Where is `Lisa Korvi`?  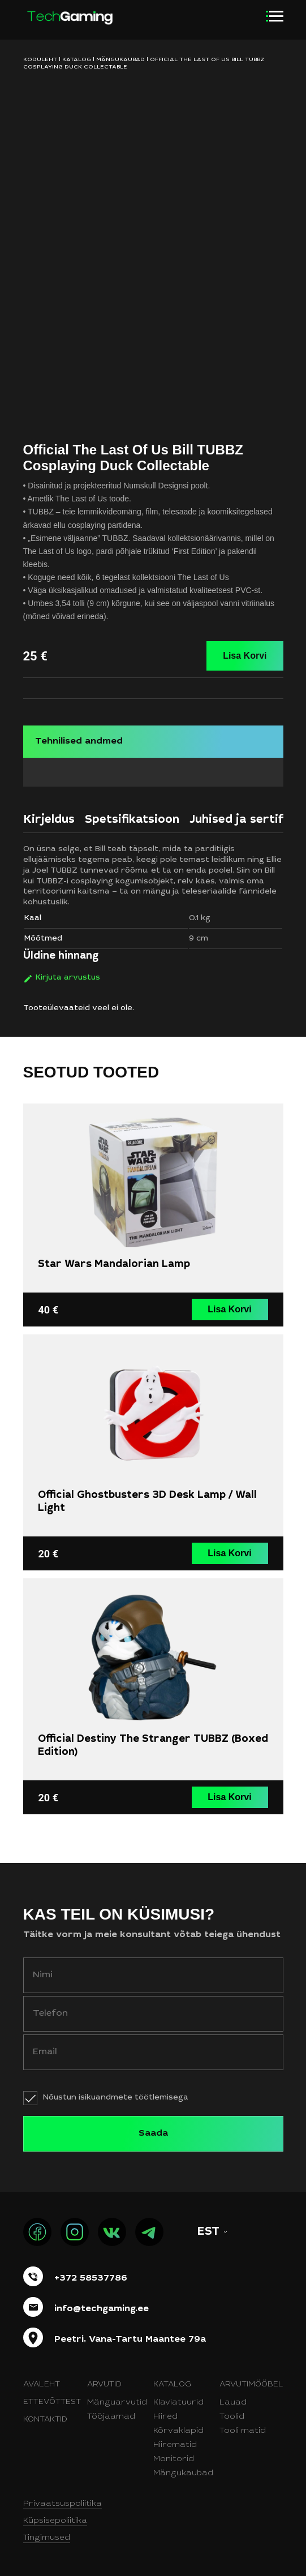
Lisa Korvi is located at coordinates (244, 655).